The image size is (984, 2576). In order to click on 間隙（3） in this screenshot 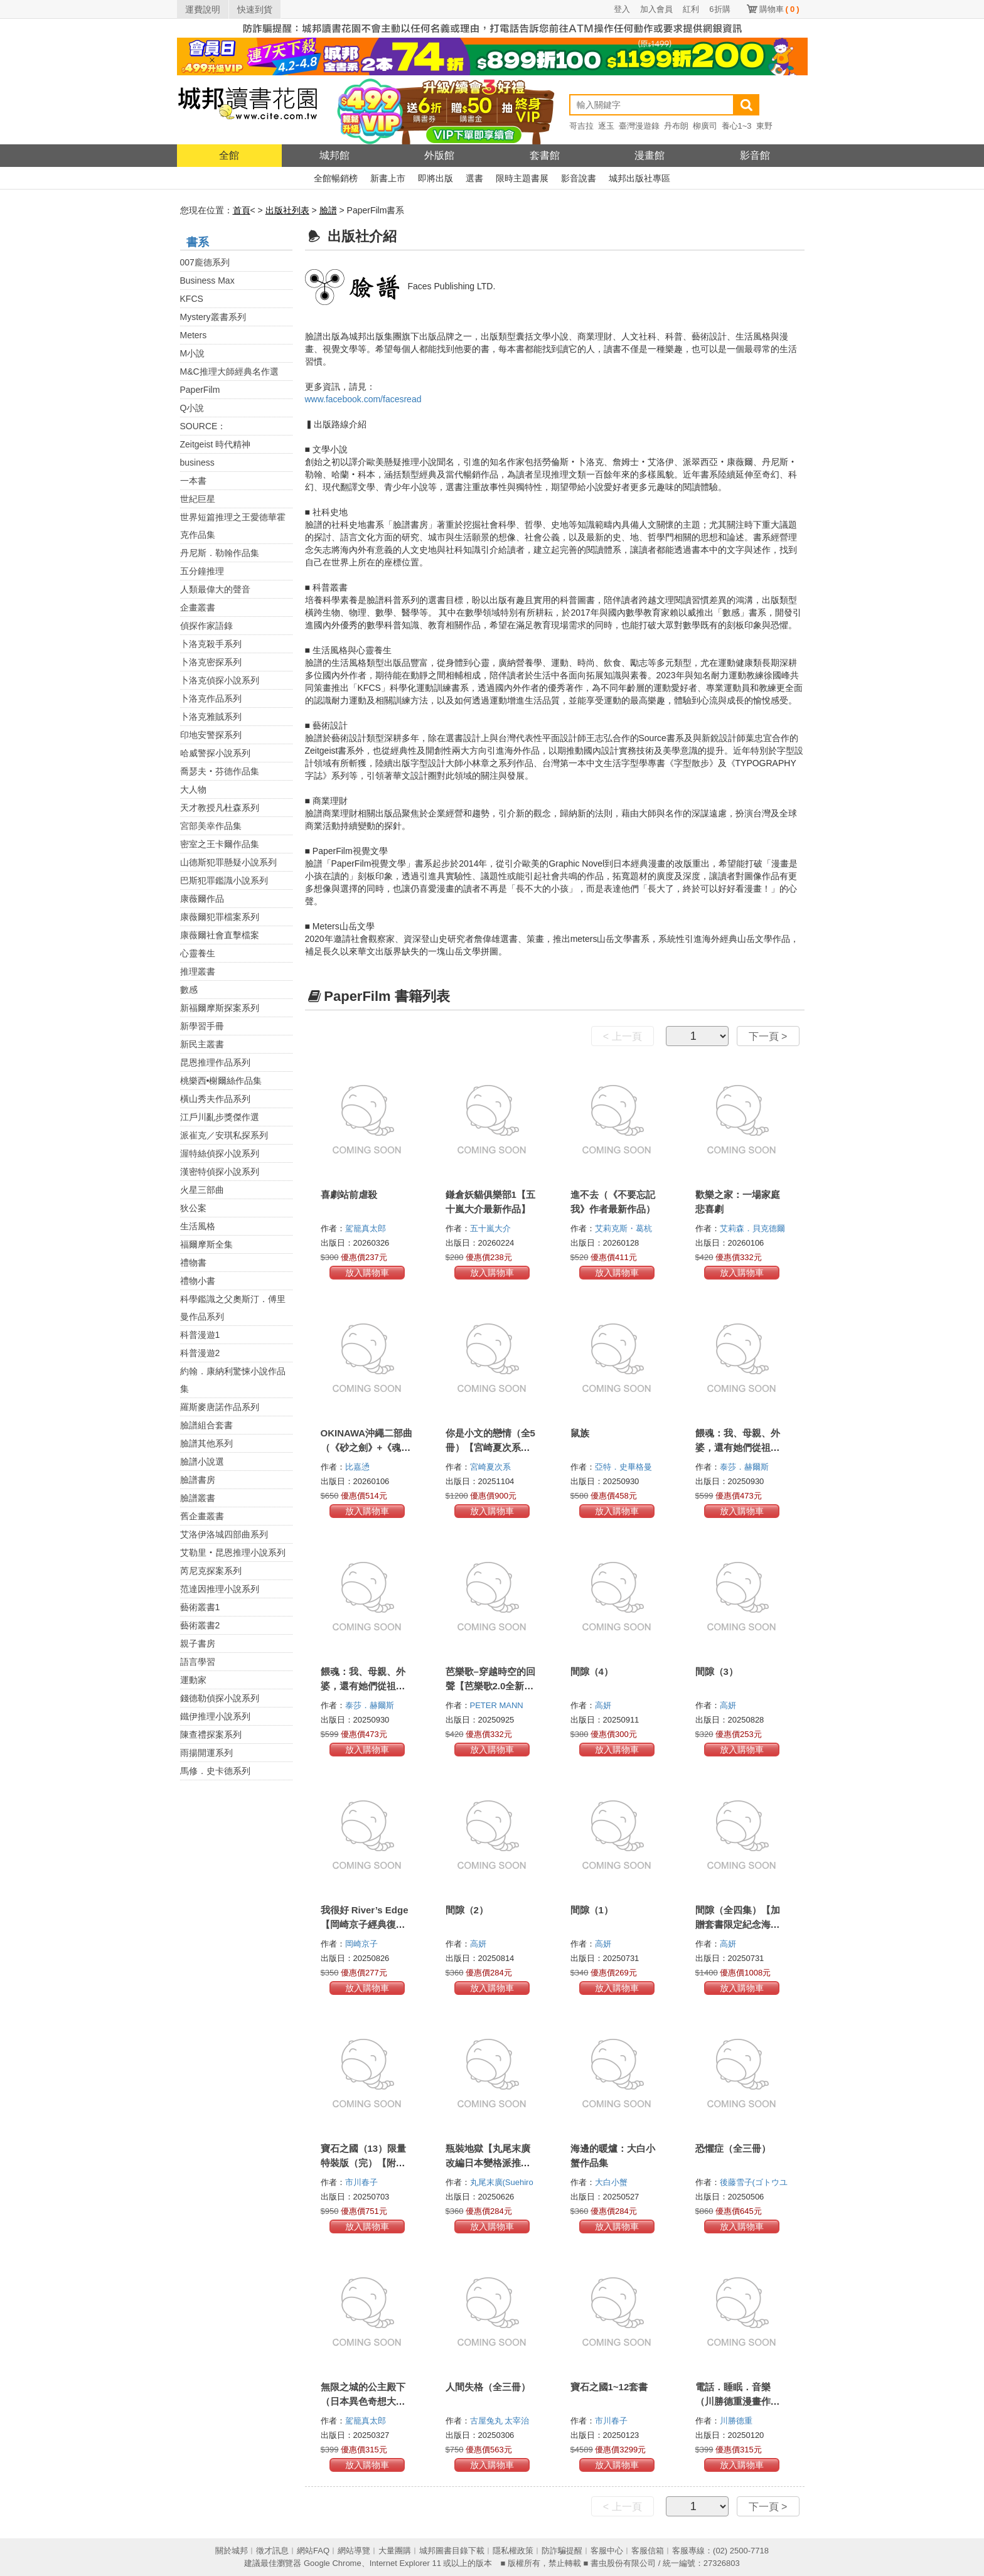, I will do `click(716, 1671)`.